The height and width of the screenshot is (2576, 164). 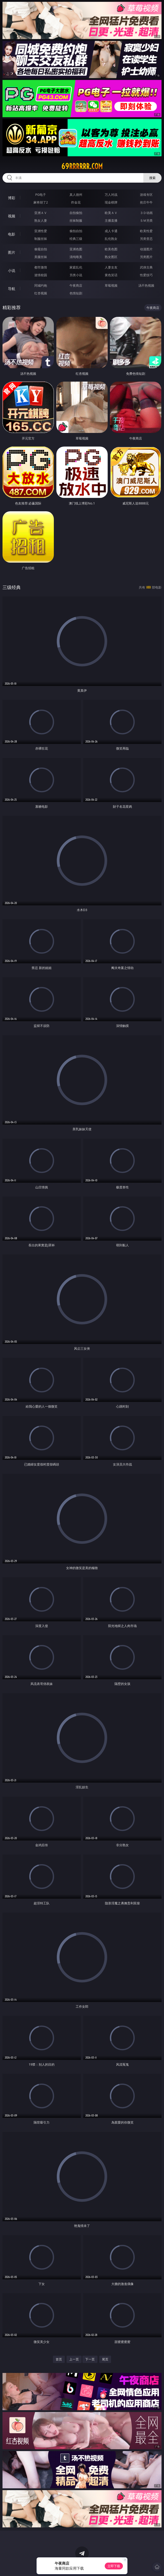 I want to click on 动漫图片, so click(x=146, y=249).